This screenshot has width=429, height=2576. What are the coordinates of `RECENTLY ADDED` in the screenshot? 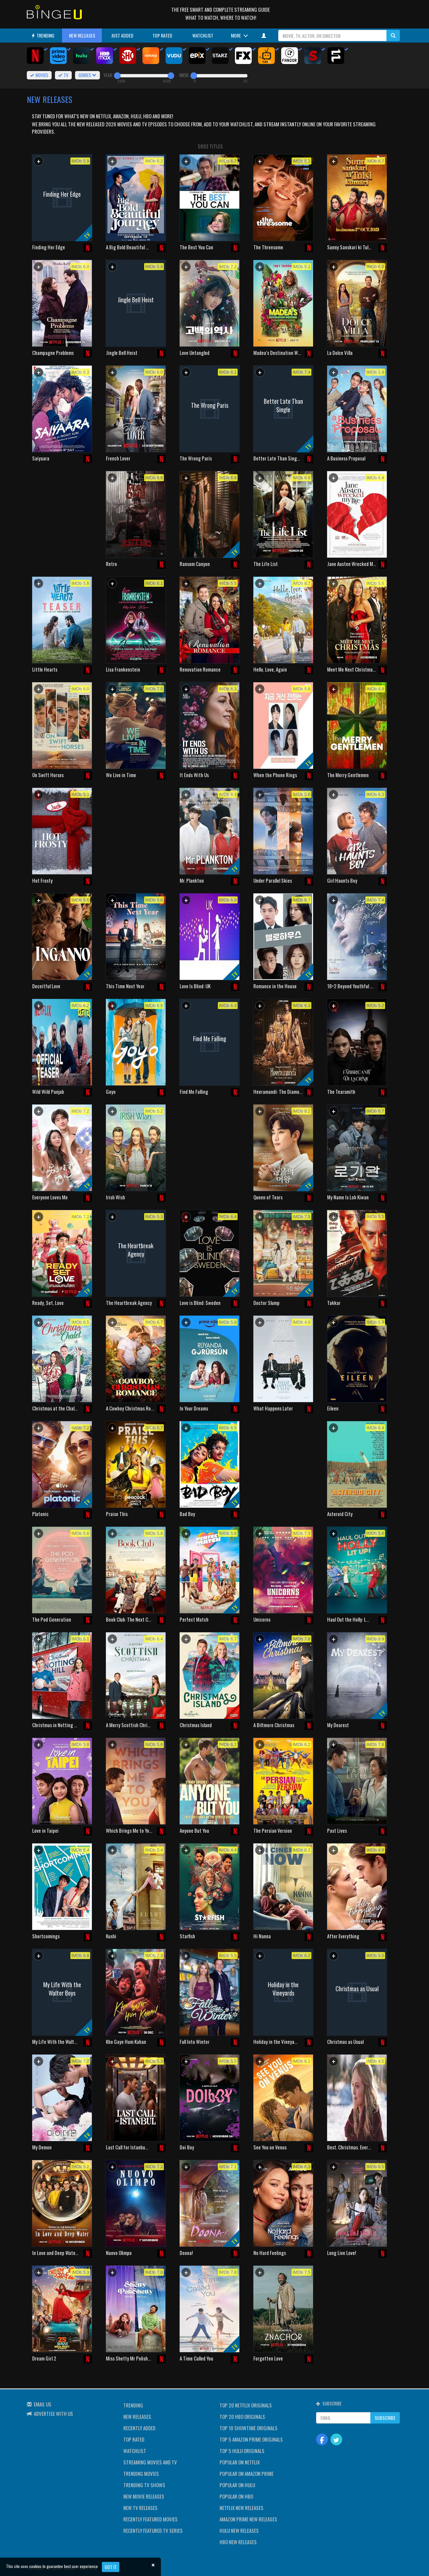 It's located at (139, 2428).